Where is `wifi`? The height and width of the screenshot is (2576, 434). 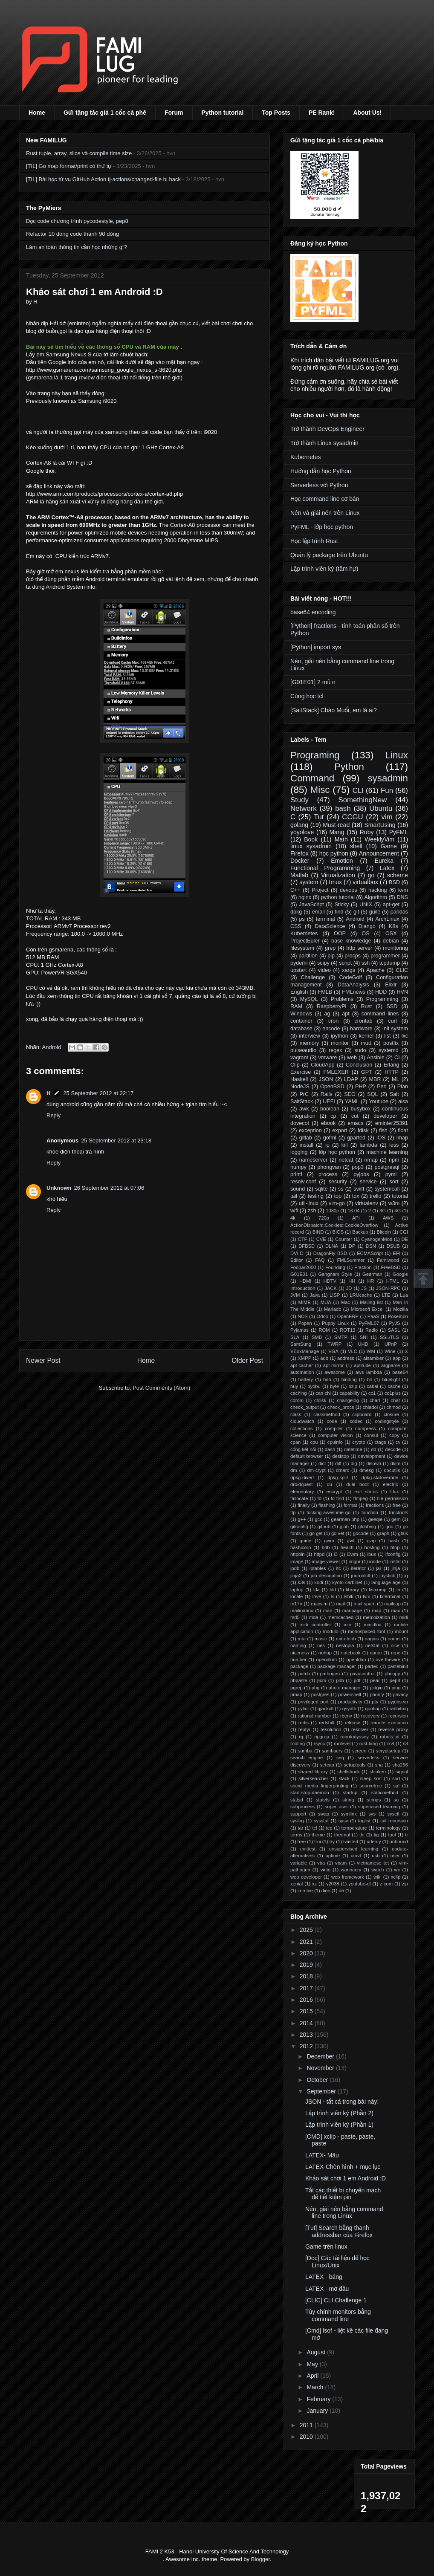
wifi is located at coordinates (294, 1211).